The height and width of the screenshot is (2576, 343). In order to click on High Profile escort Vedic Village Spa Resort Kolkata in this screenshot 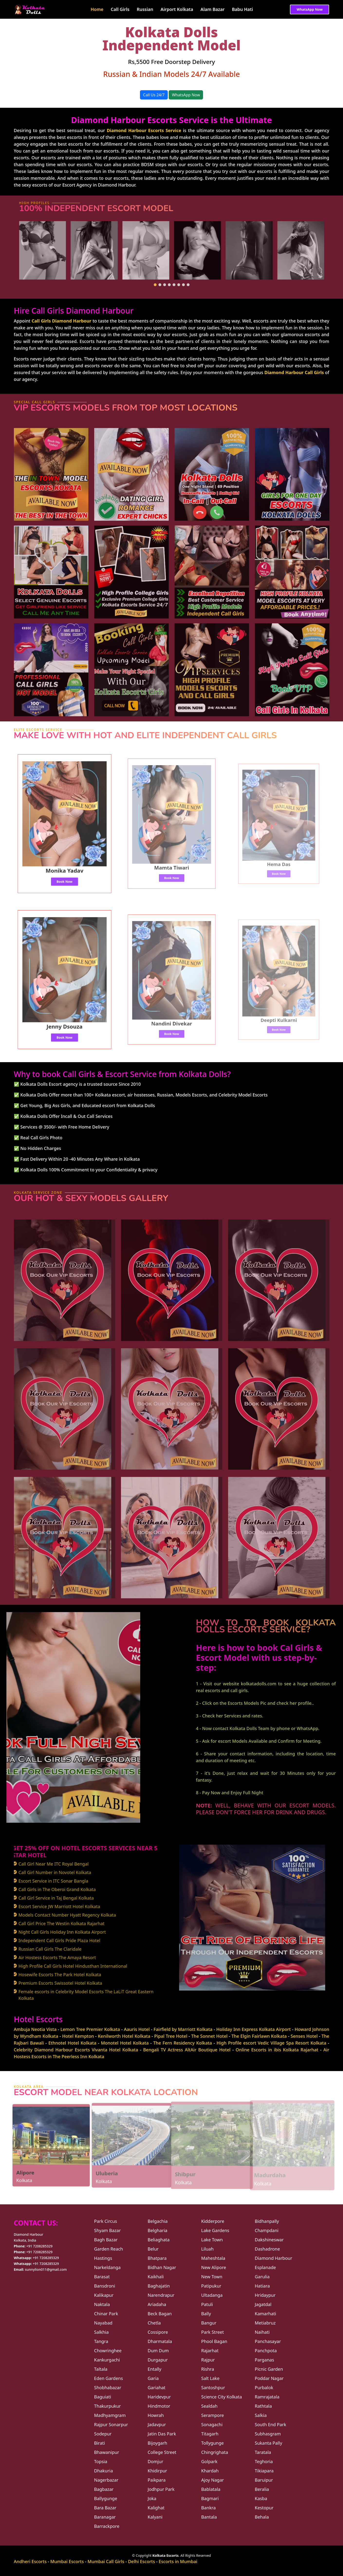, I will do `click(271, 2043)`.